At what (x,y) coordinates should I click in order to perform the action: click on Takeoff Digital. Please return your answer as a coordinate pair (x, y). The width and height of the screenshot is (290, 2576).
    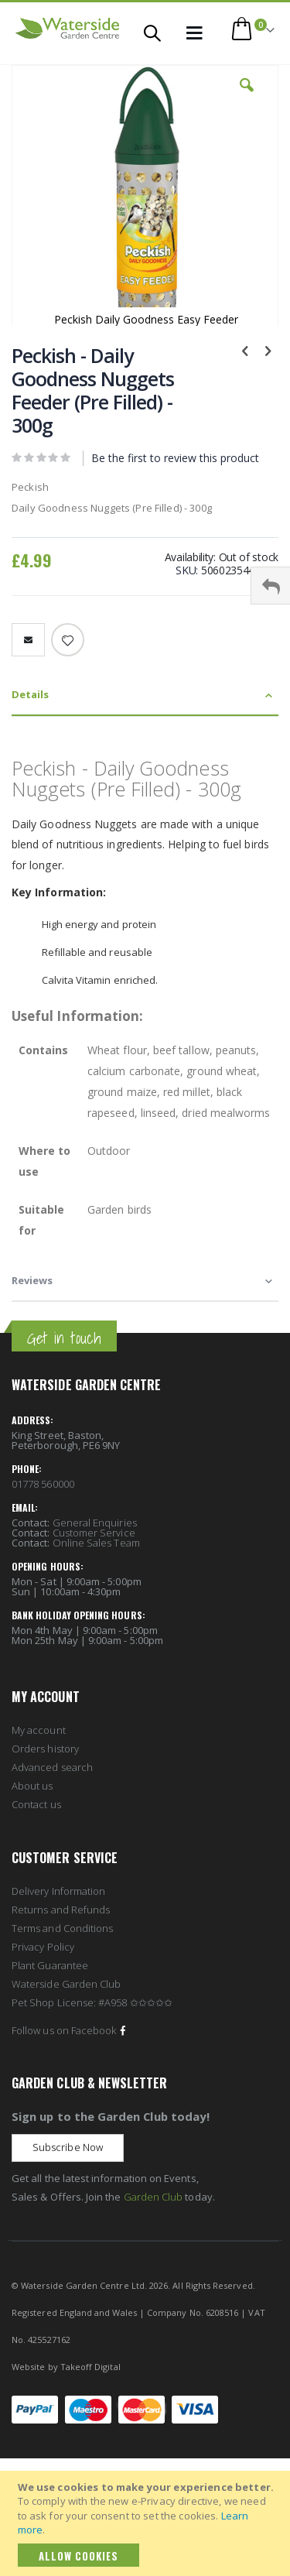
    Looking at the image, I should click on (90, 2366).